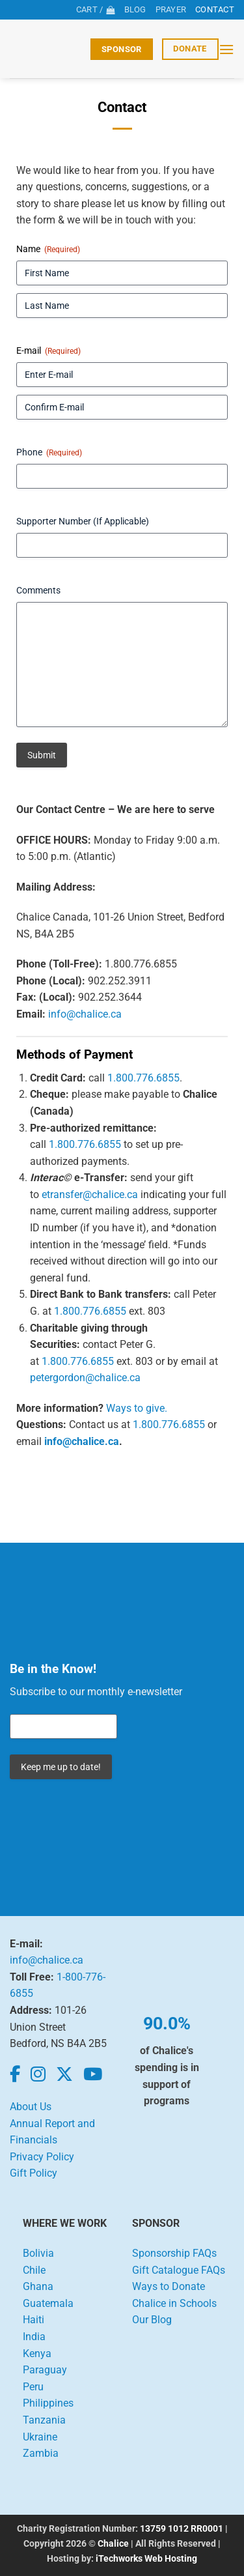 This screenshot has width=244, height=2576. What do you see at coordinates (85, 1377) in the screenshot?
I see `petergordon@chalice.ca` at bounding box center [85, 1377].